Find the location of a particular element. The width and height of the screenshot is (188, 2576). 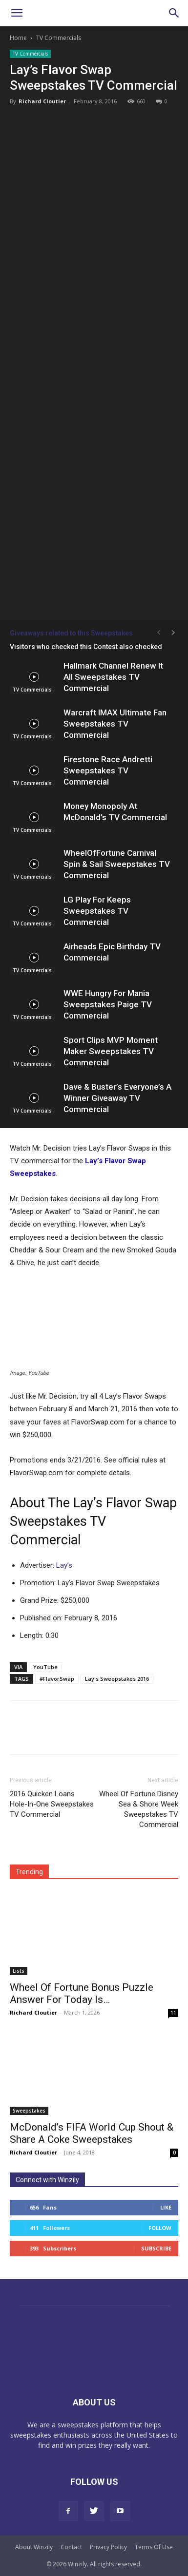

LG Play For Keeps Sweepstakes TV Commercial is located at coordinates (97, 911).